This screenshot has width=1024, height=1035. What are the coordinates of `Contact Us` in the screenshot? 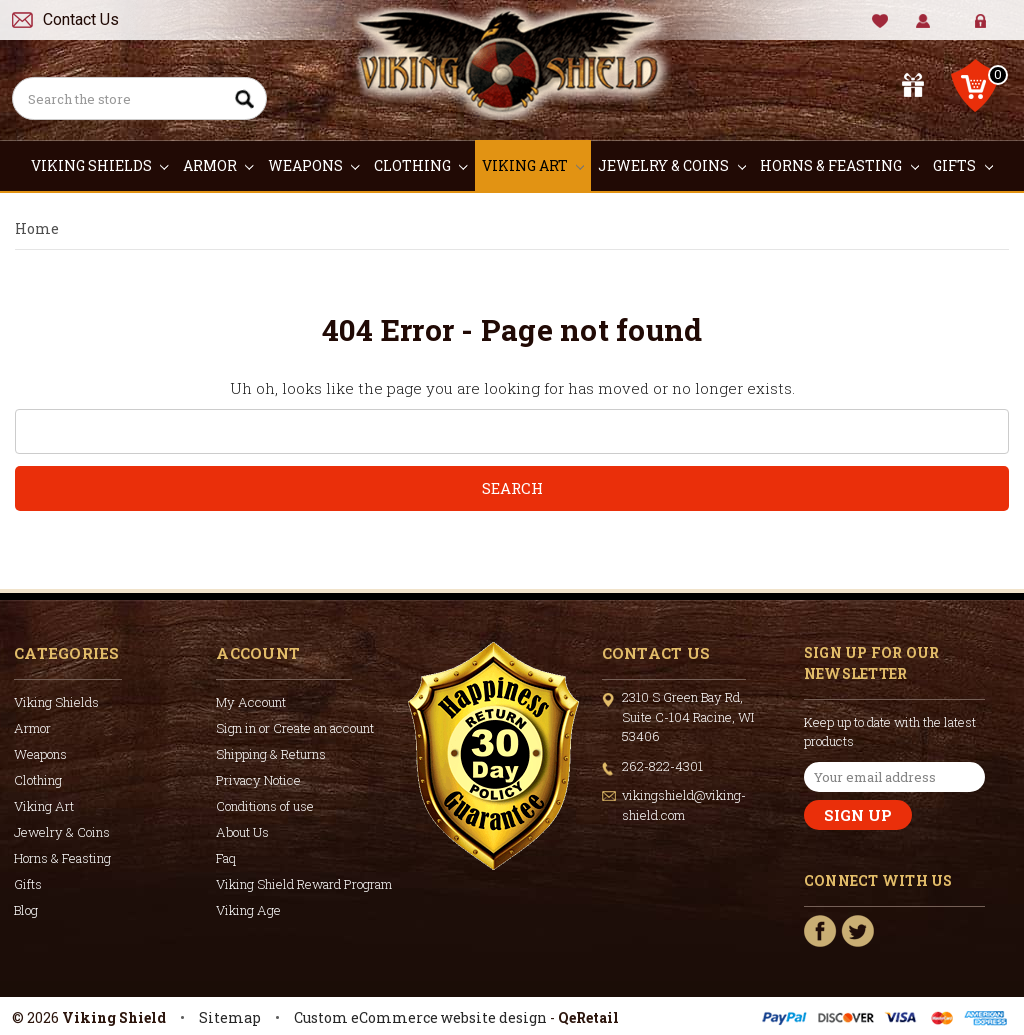 It's located at (81, 19).